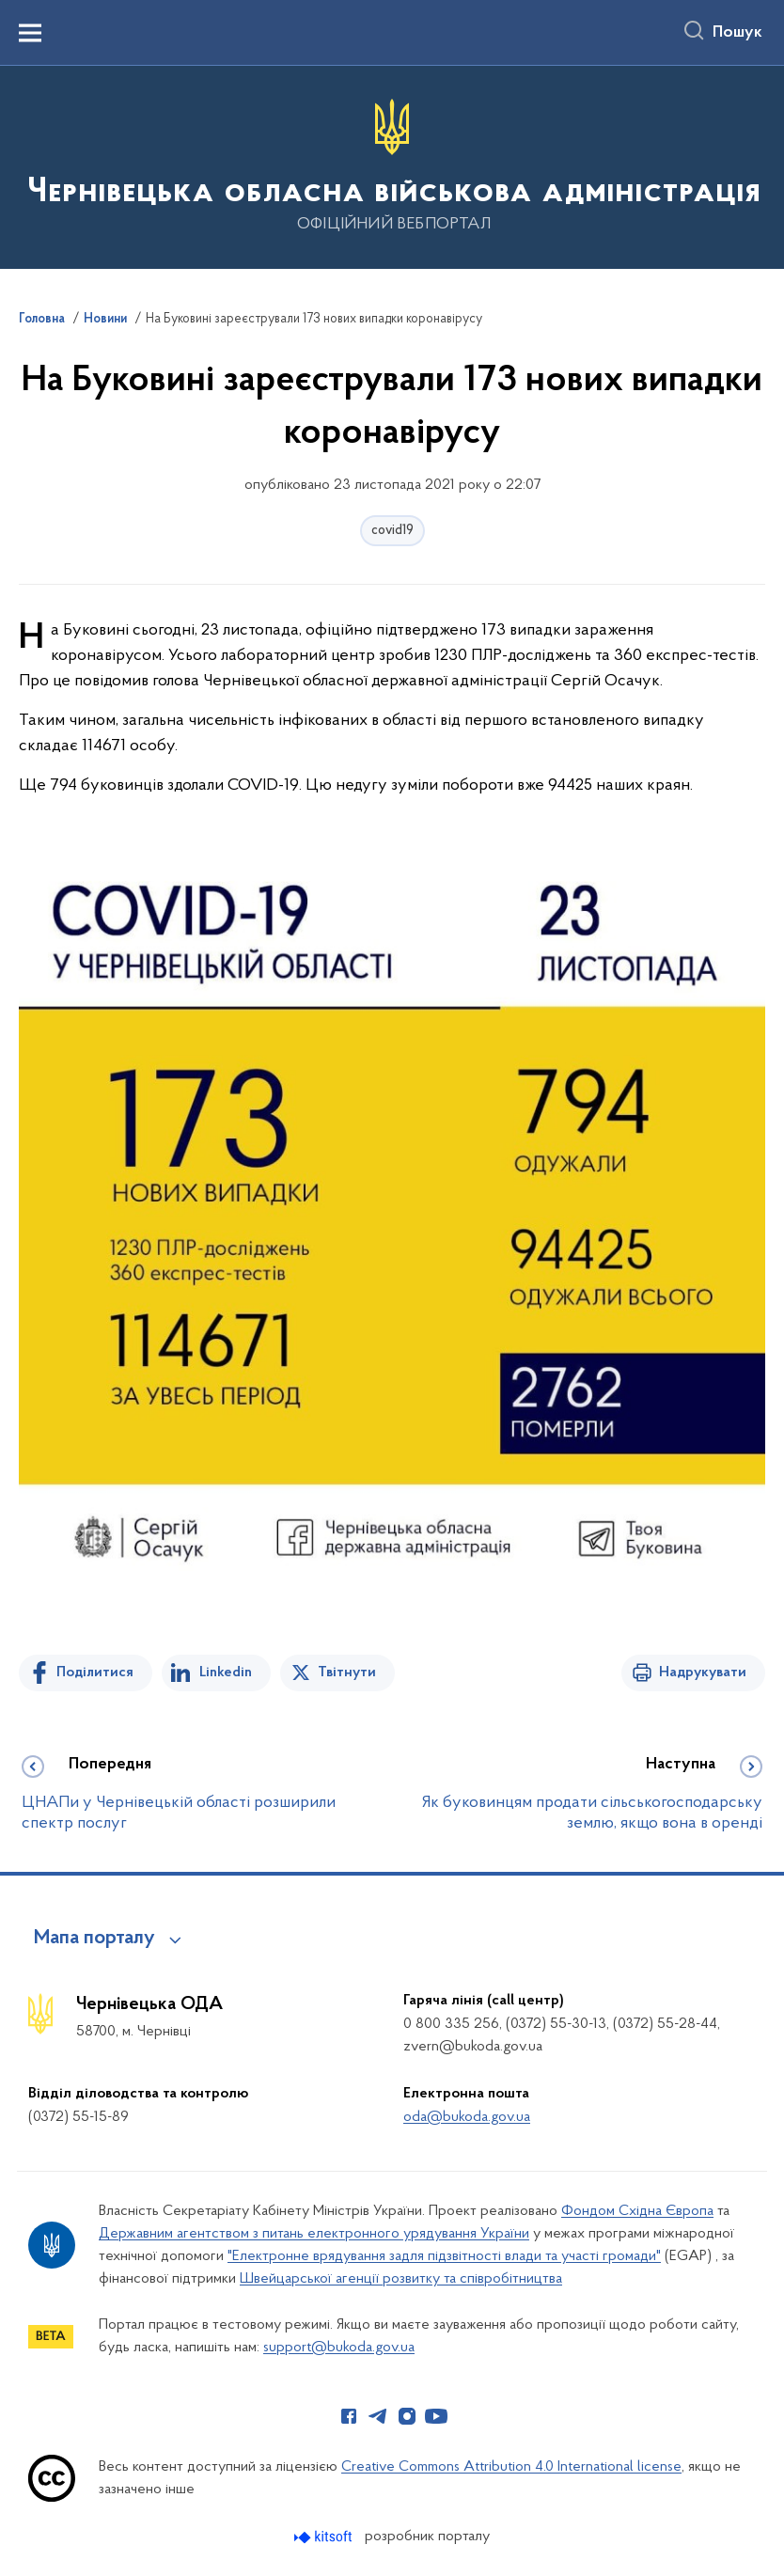 This screenshot has height=2576, width=784. What do you see at coordinates (94, 1672) in the screenshot?
I see `Поділитися [Поділитись на Facebook]` at bounding box center [94, 1672].